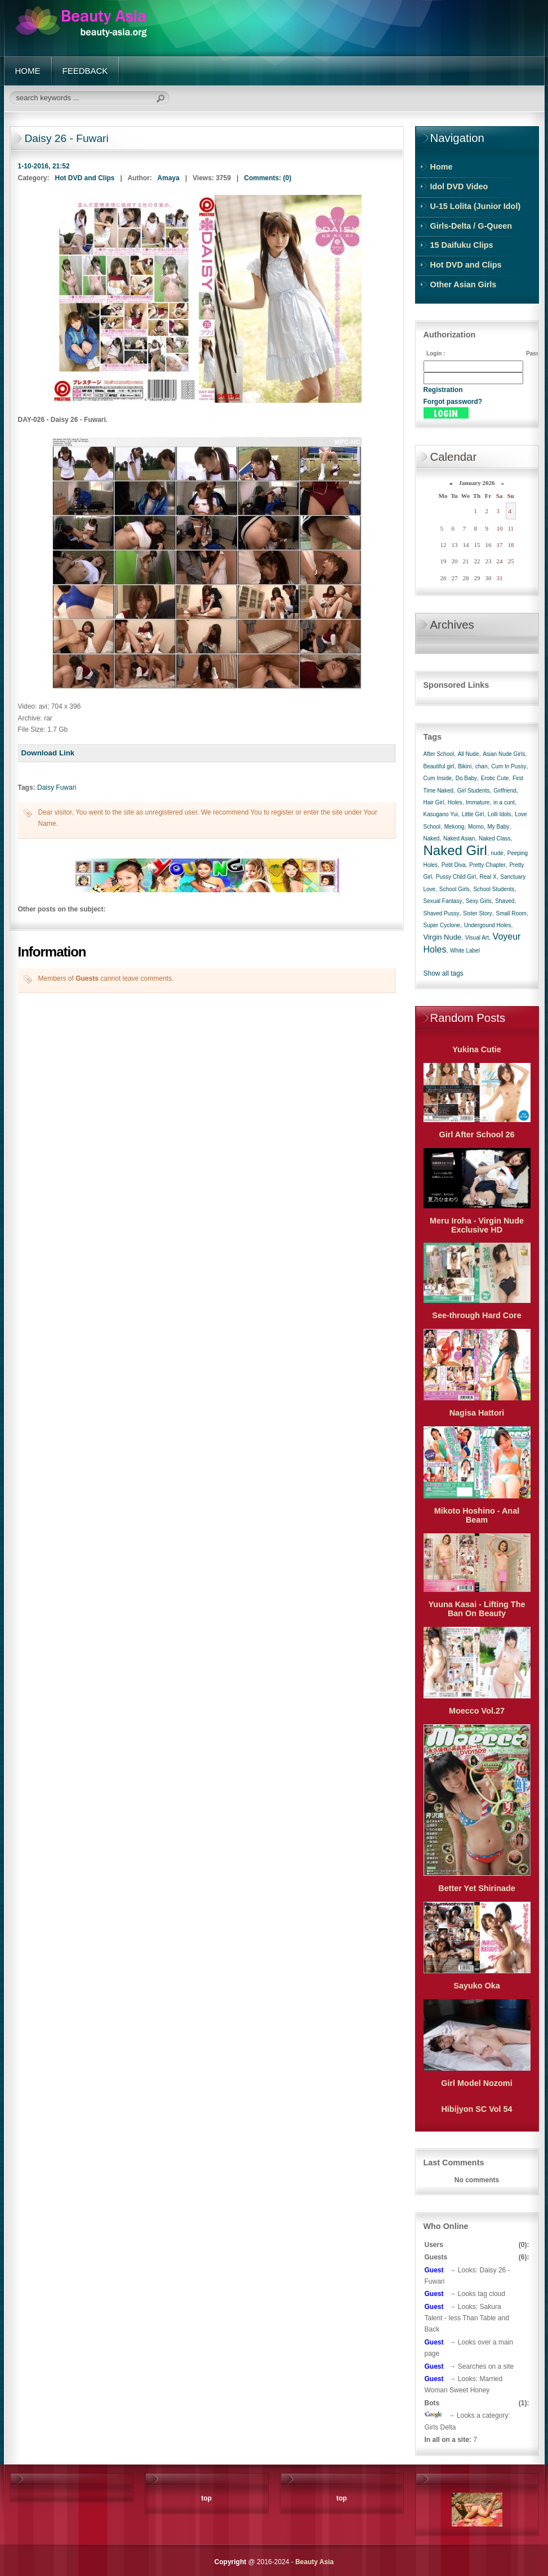 This screenshot has width=548, height=2576. Describe the element at coordinates (477, 1134) in the screenshot. I see `Girl After School 26` at that location.